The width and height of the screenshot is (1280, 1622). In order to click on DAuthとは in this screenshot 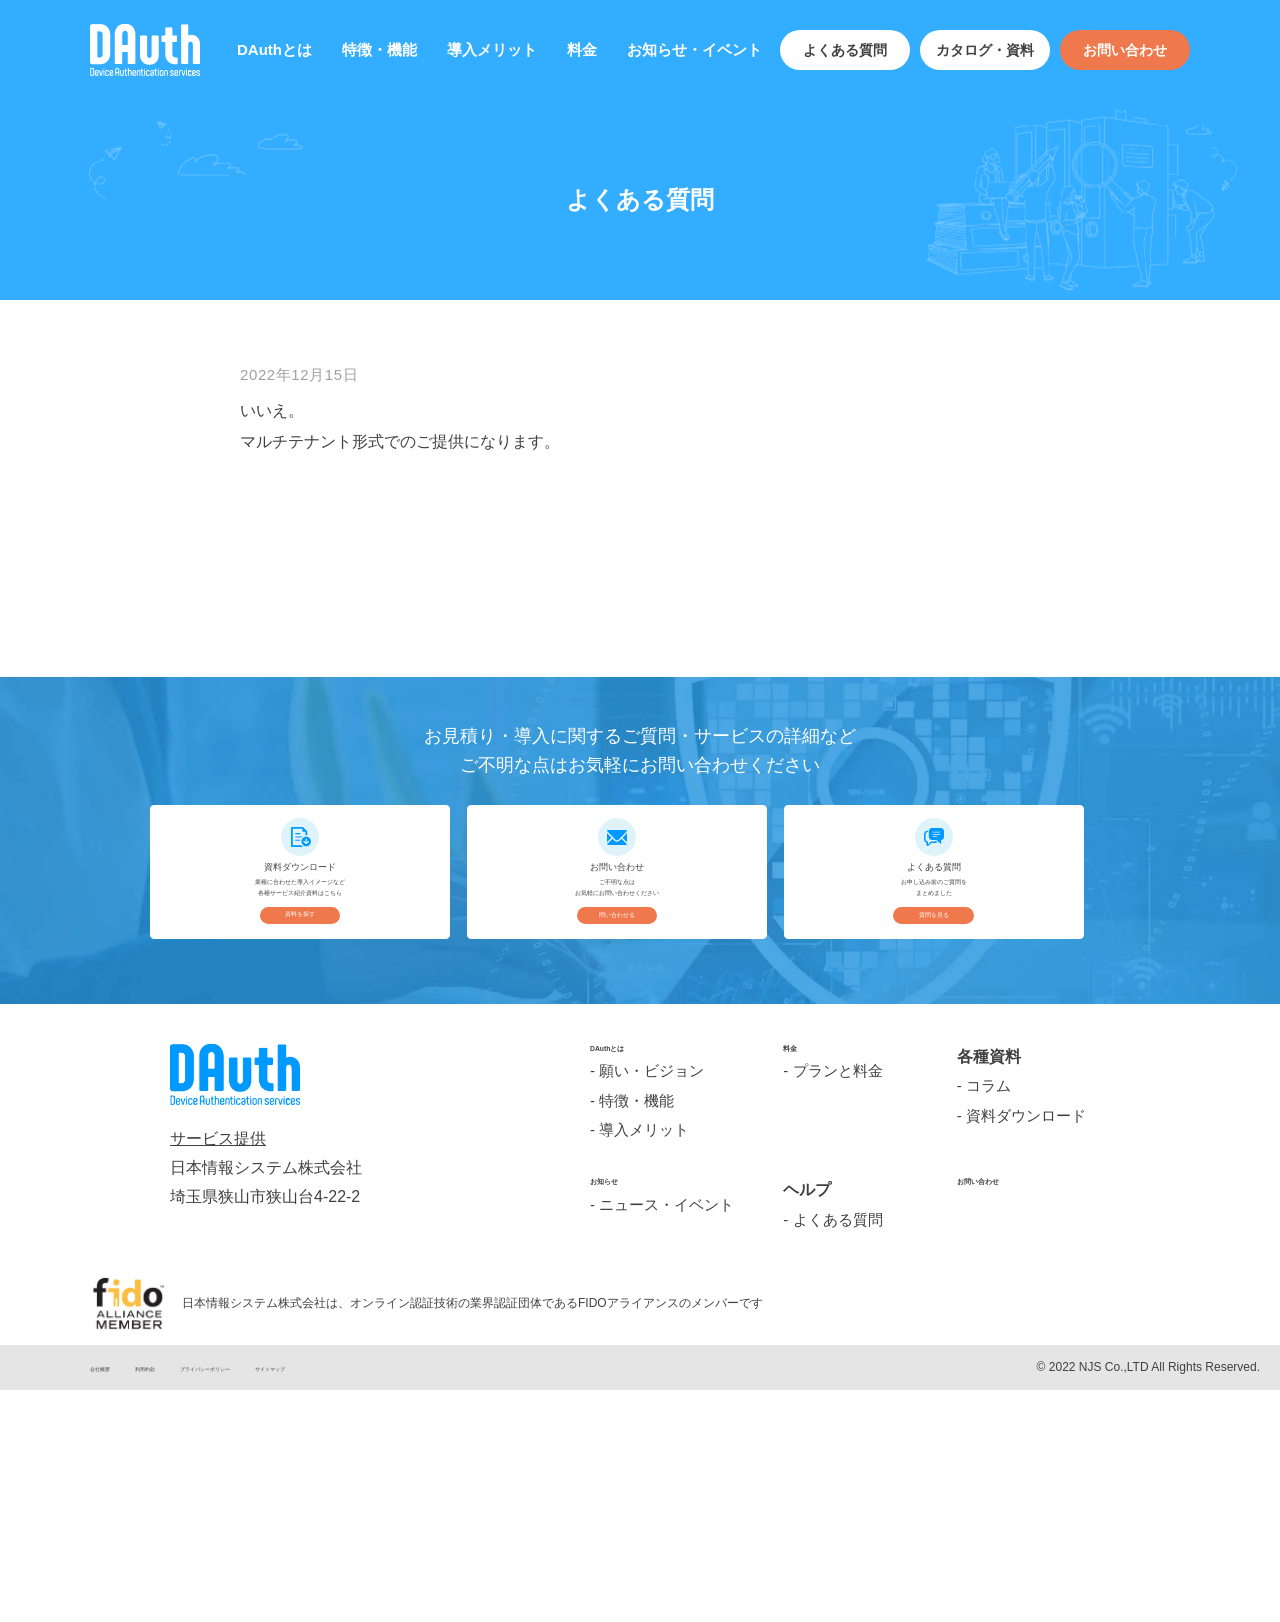, I will do `click(274, 49)`.